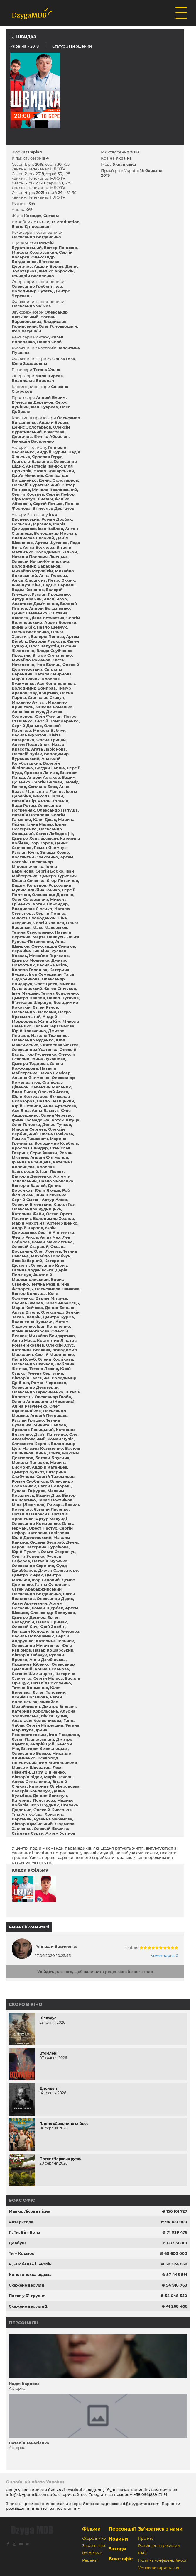 This screenshot has width=196, height=2576. What do you see at coordinates (58, 1551) in the screenshot?
I see `Ольга Сторожук` at bounding box center [58, 1551].